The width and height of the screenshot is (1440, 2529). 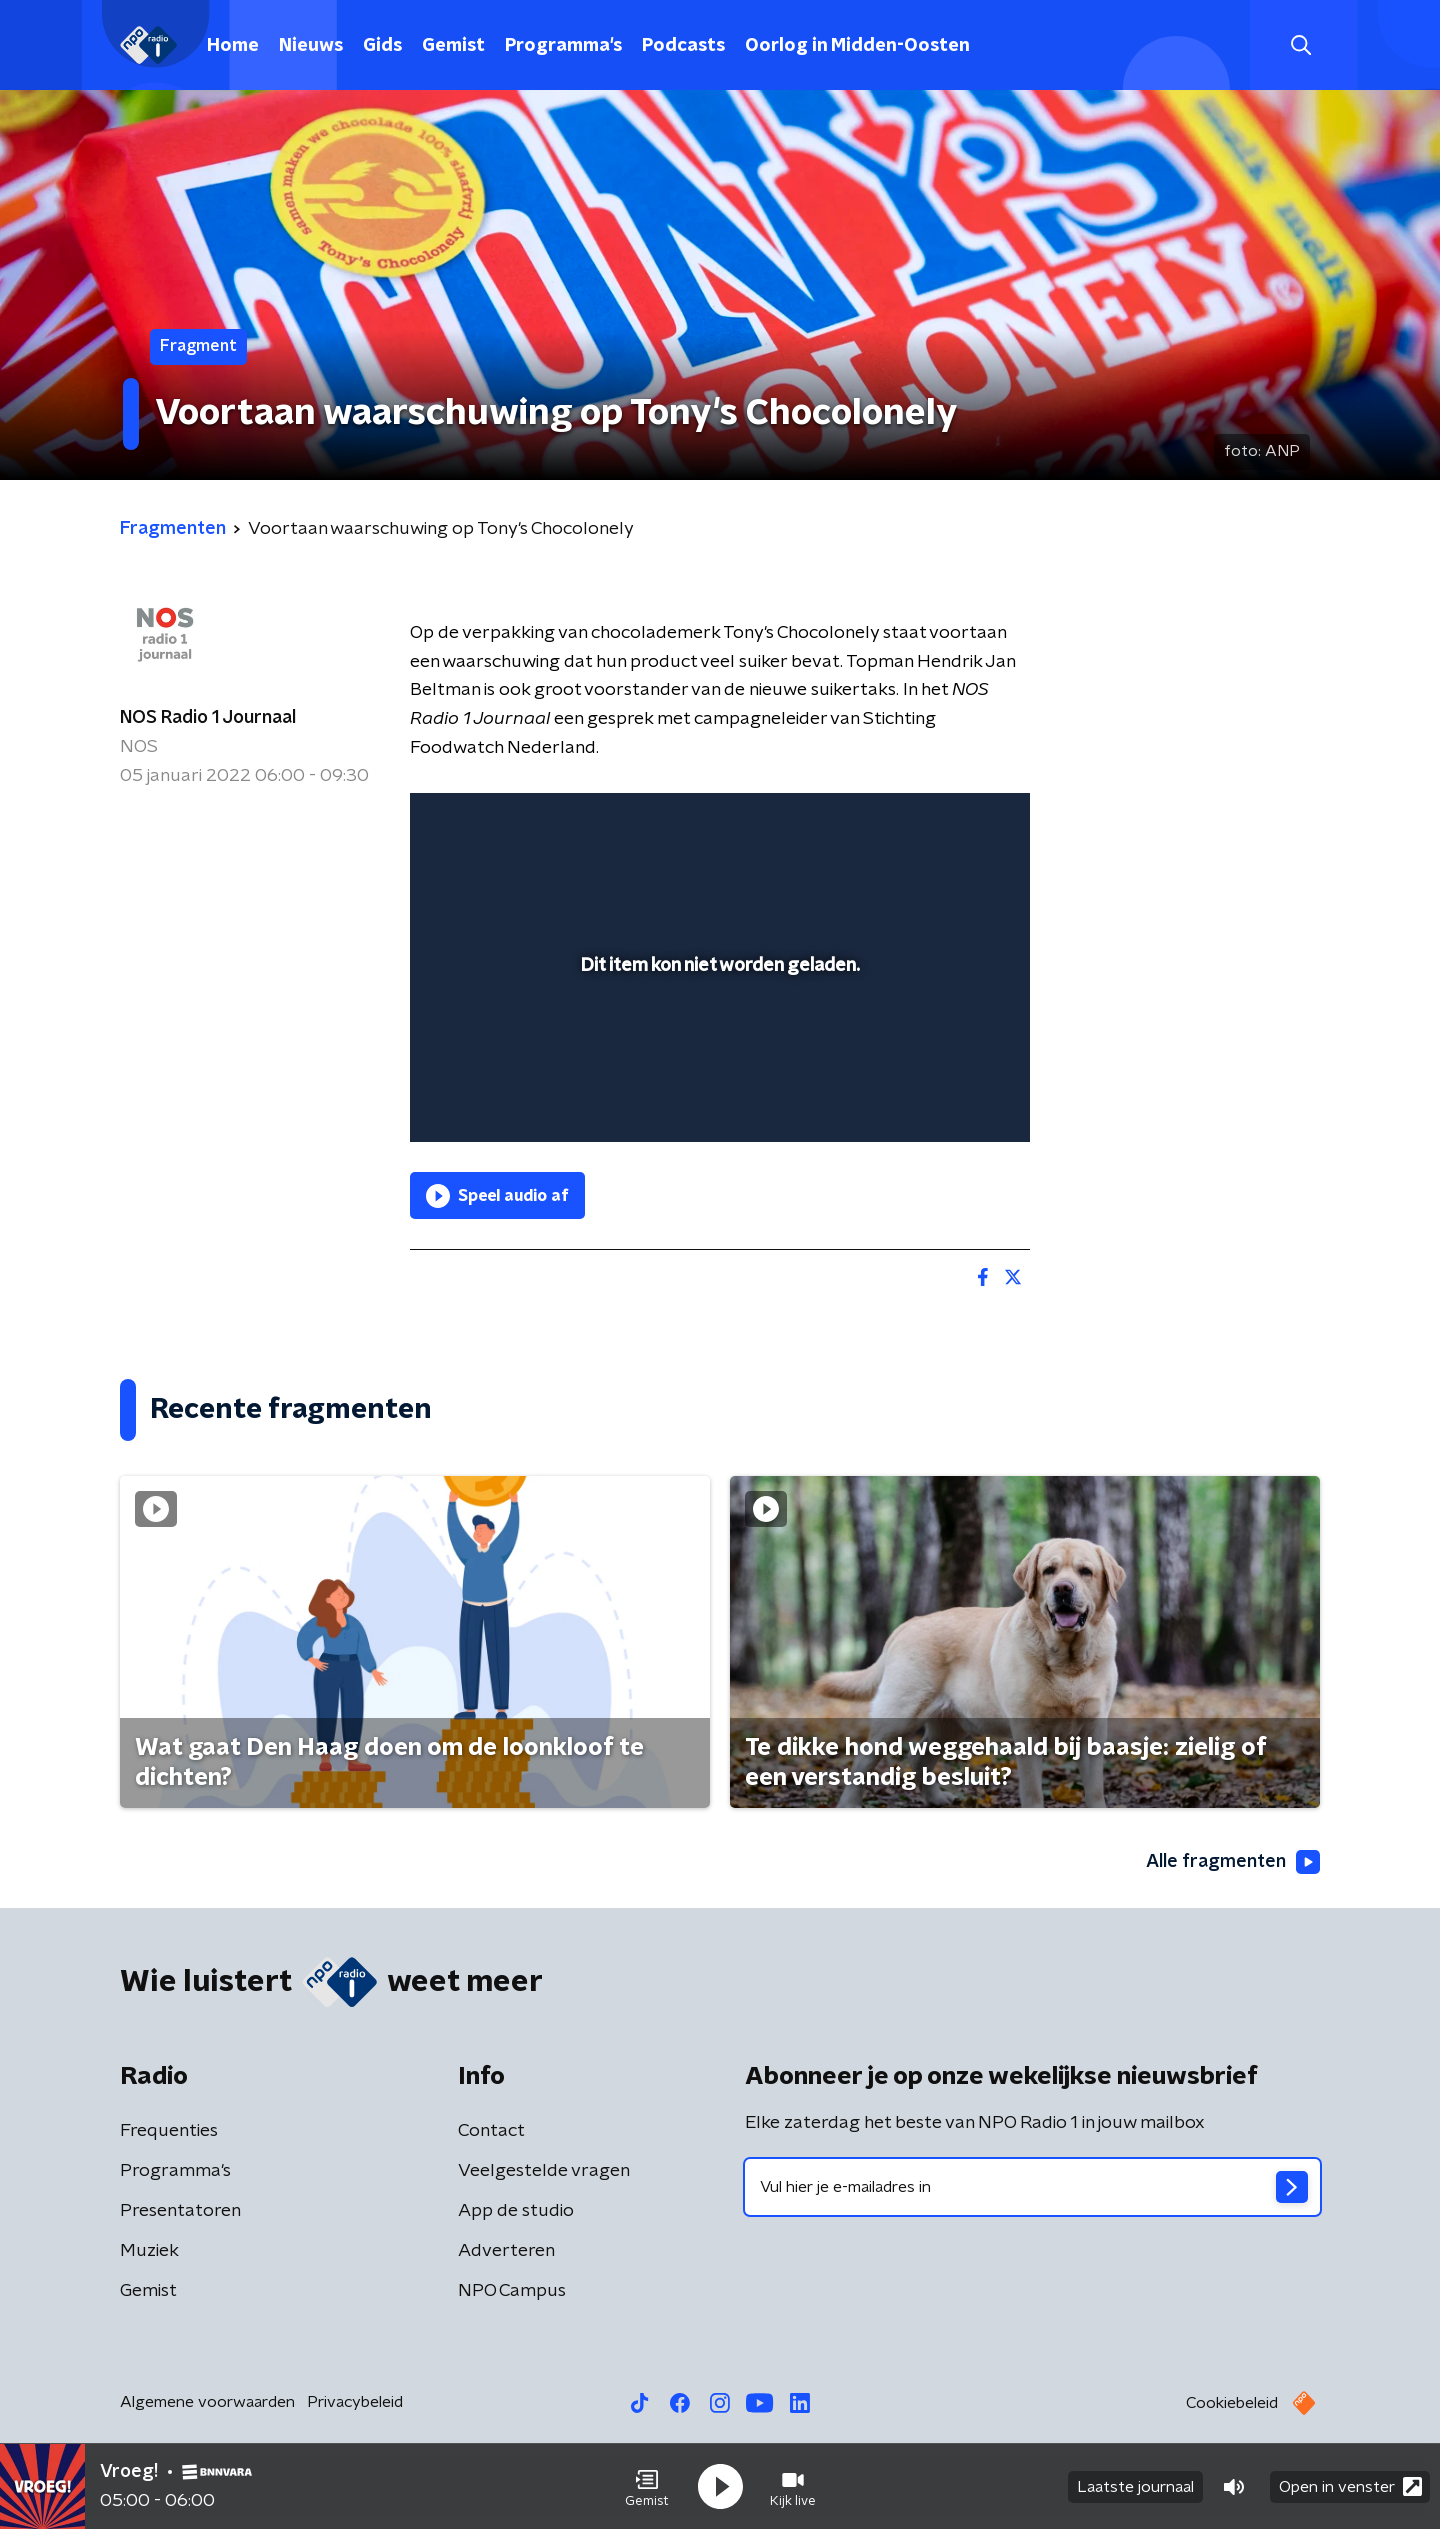 What do you see at coordinates (1232, 2403) in the screenshot?
I see `Cookiebeleid` at bounding box center [1232, 2403].